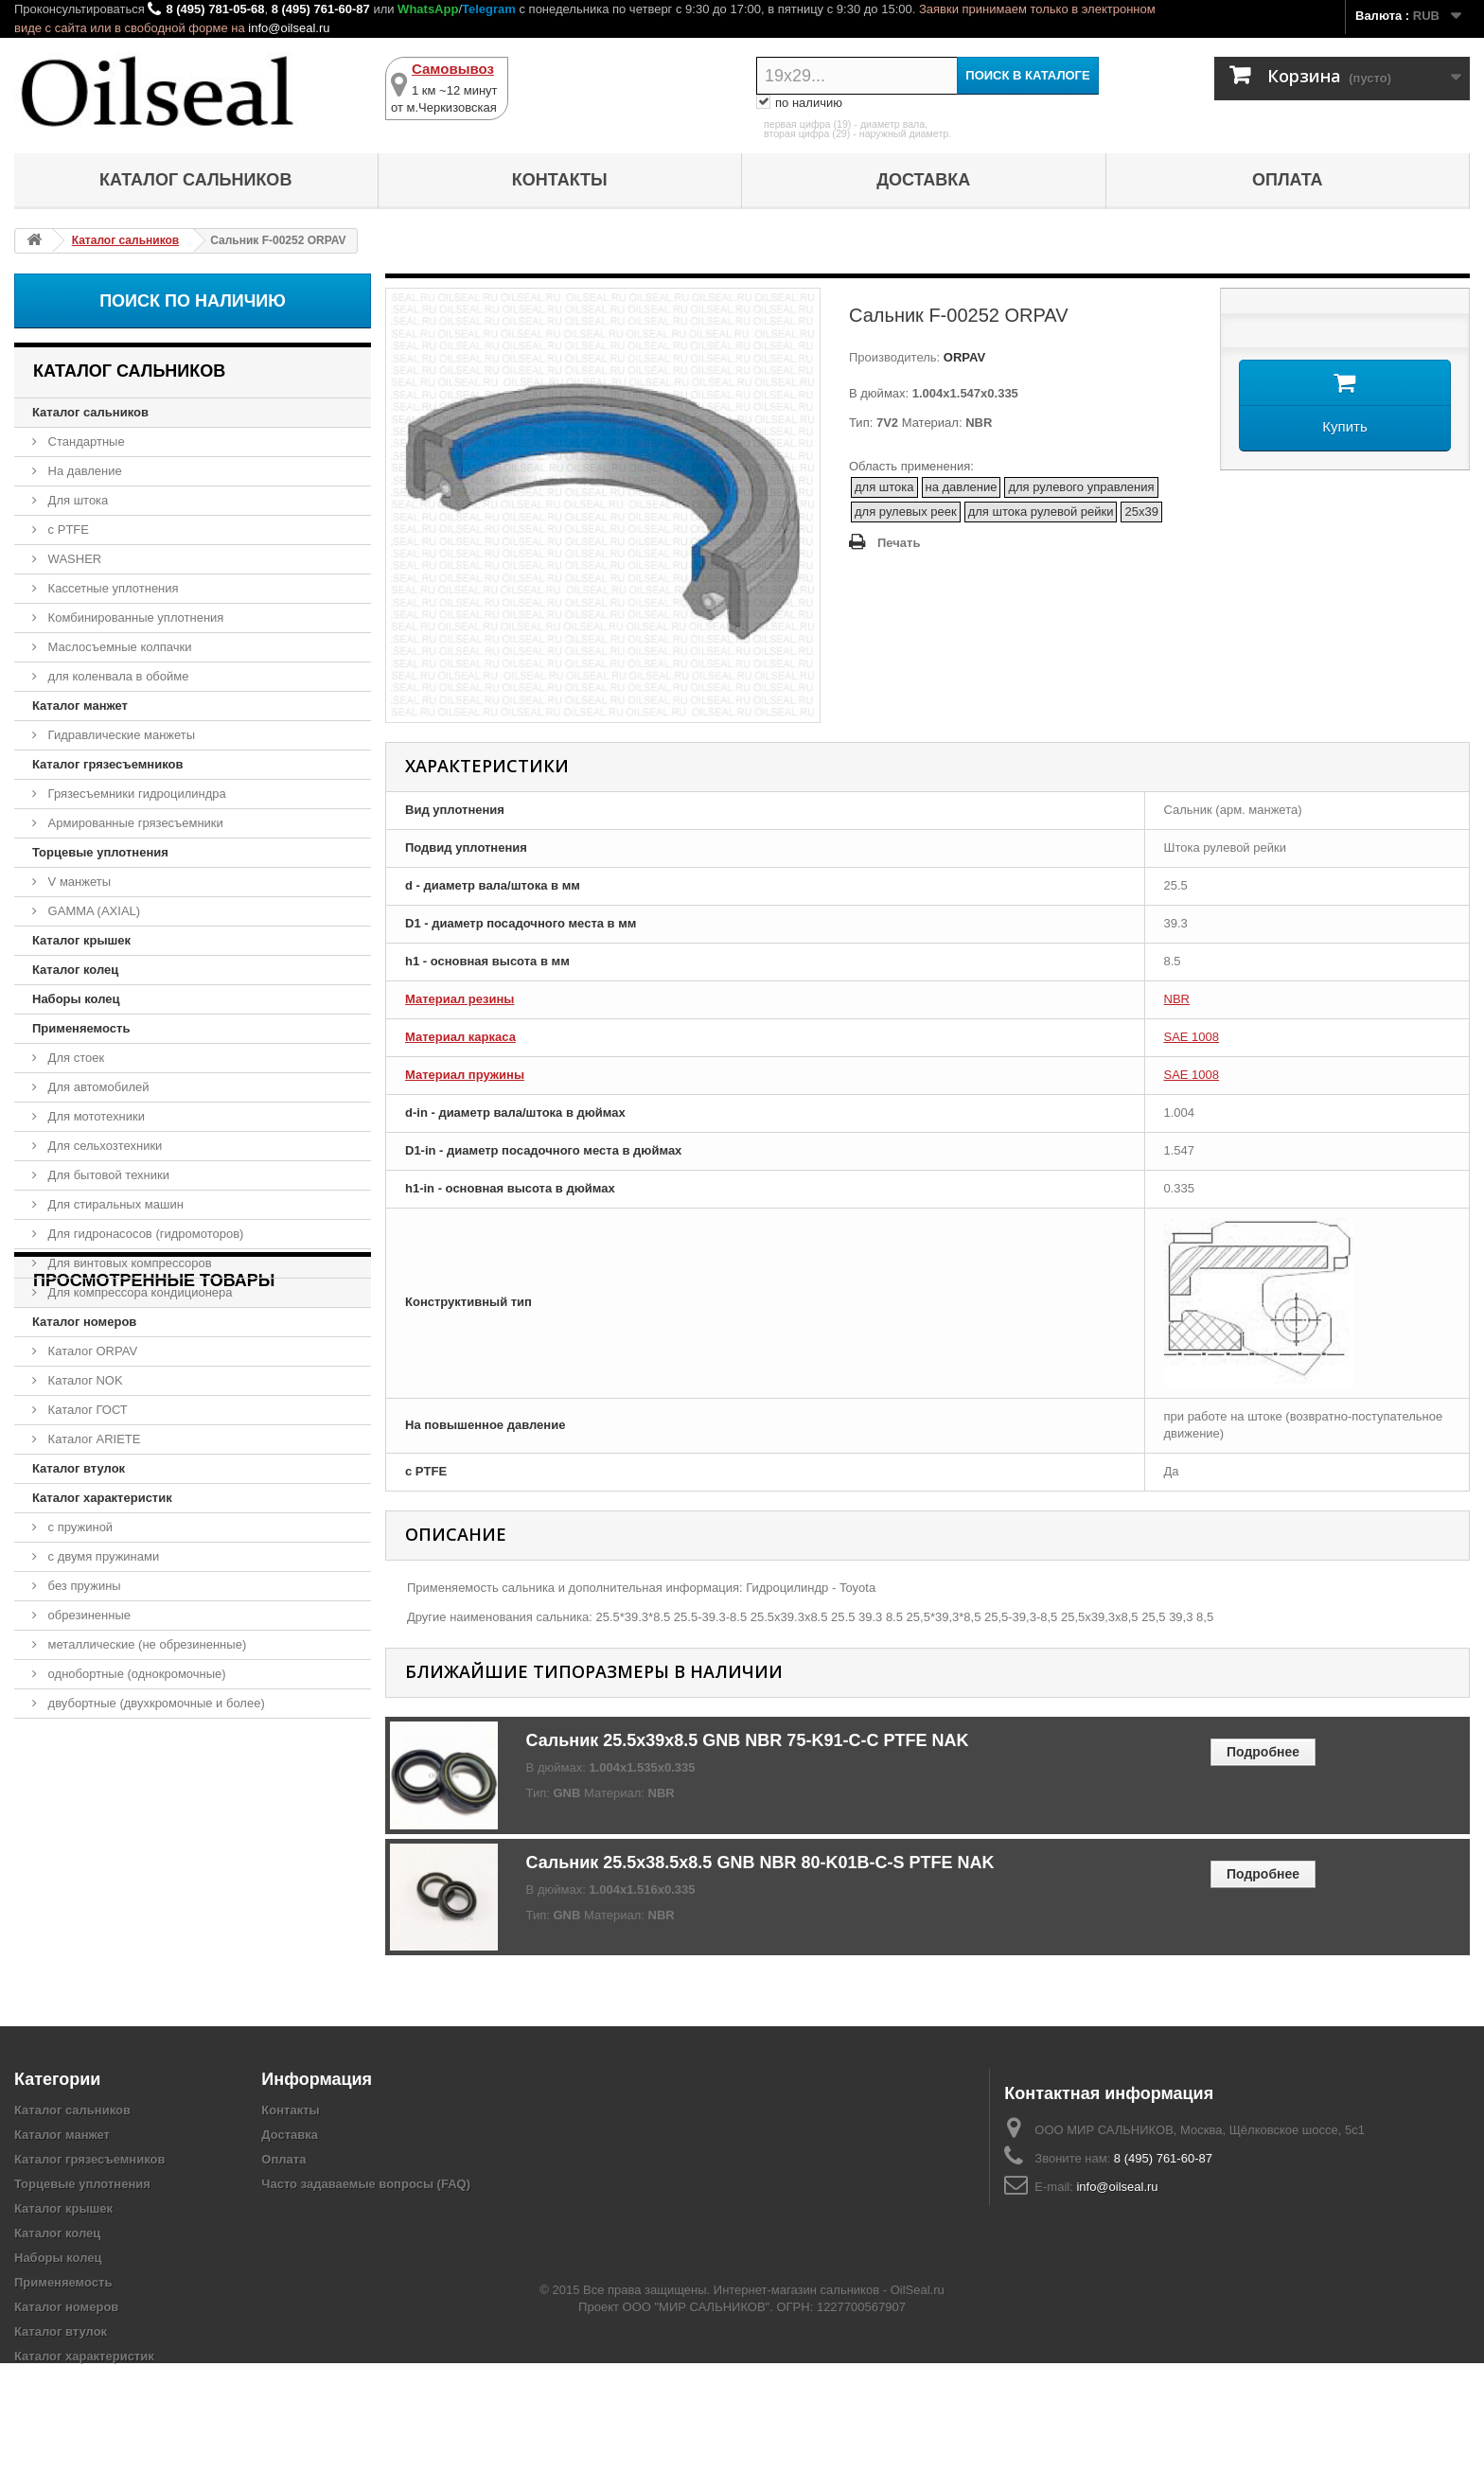  I want to click on Для компрессора кондиционера, so click(138, 1292).